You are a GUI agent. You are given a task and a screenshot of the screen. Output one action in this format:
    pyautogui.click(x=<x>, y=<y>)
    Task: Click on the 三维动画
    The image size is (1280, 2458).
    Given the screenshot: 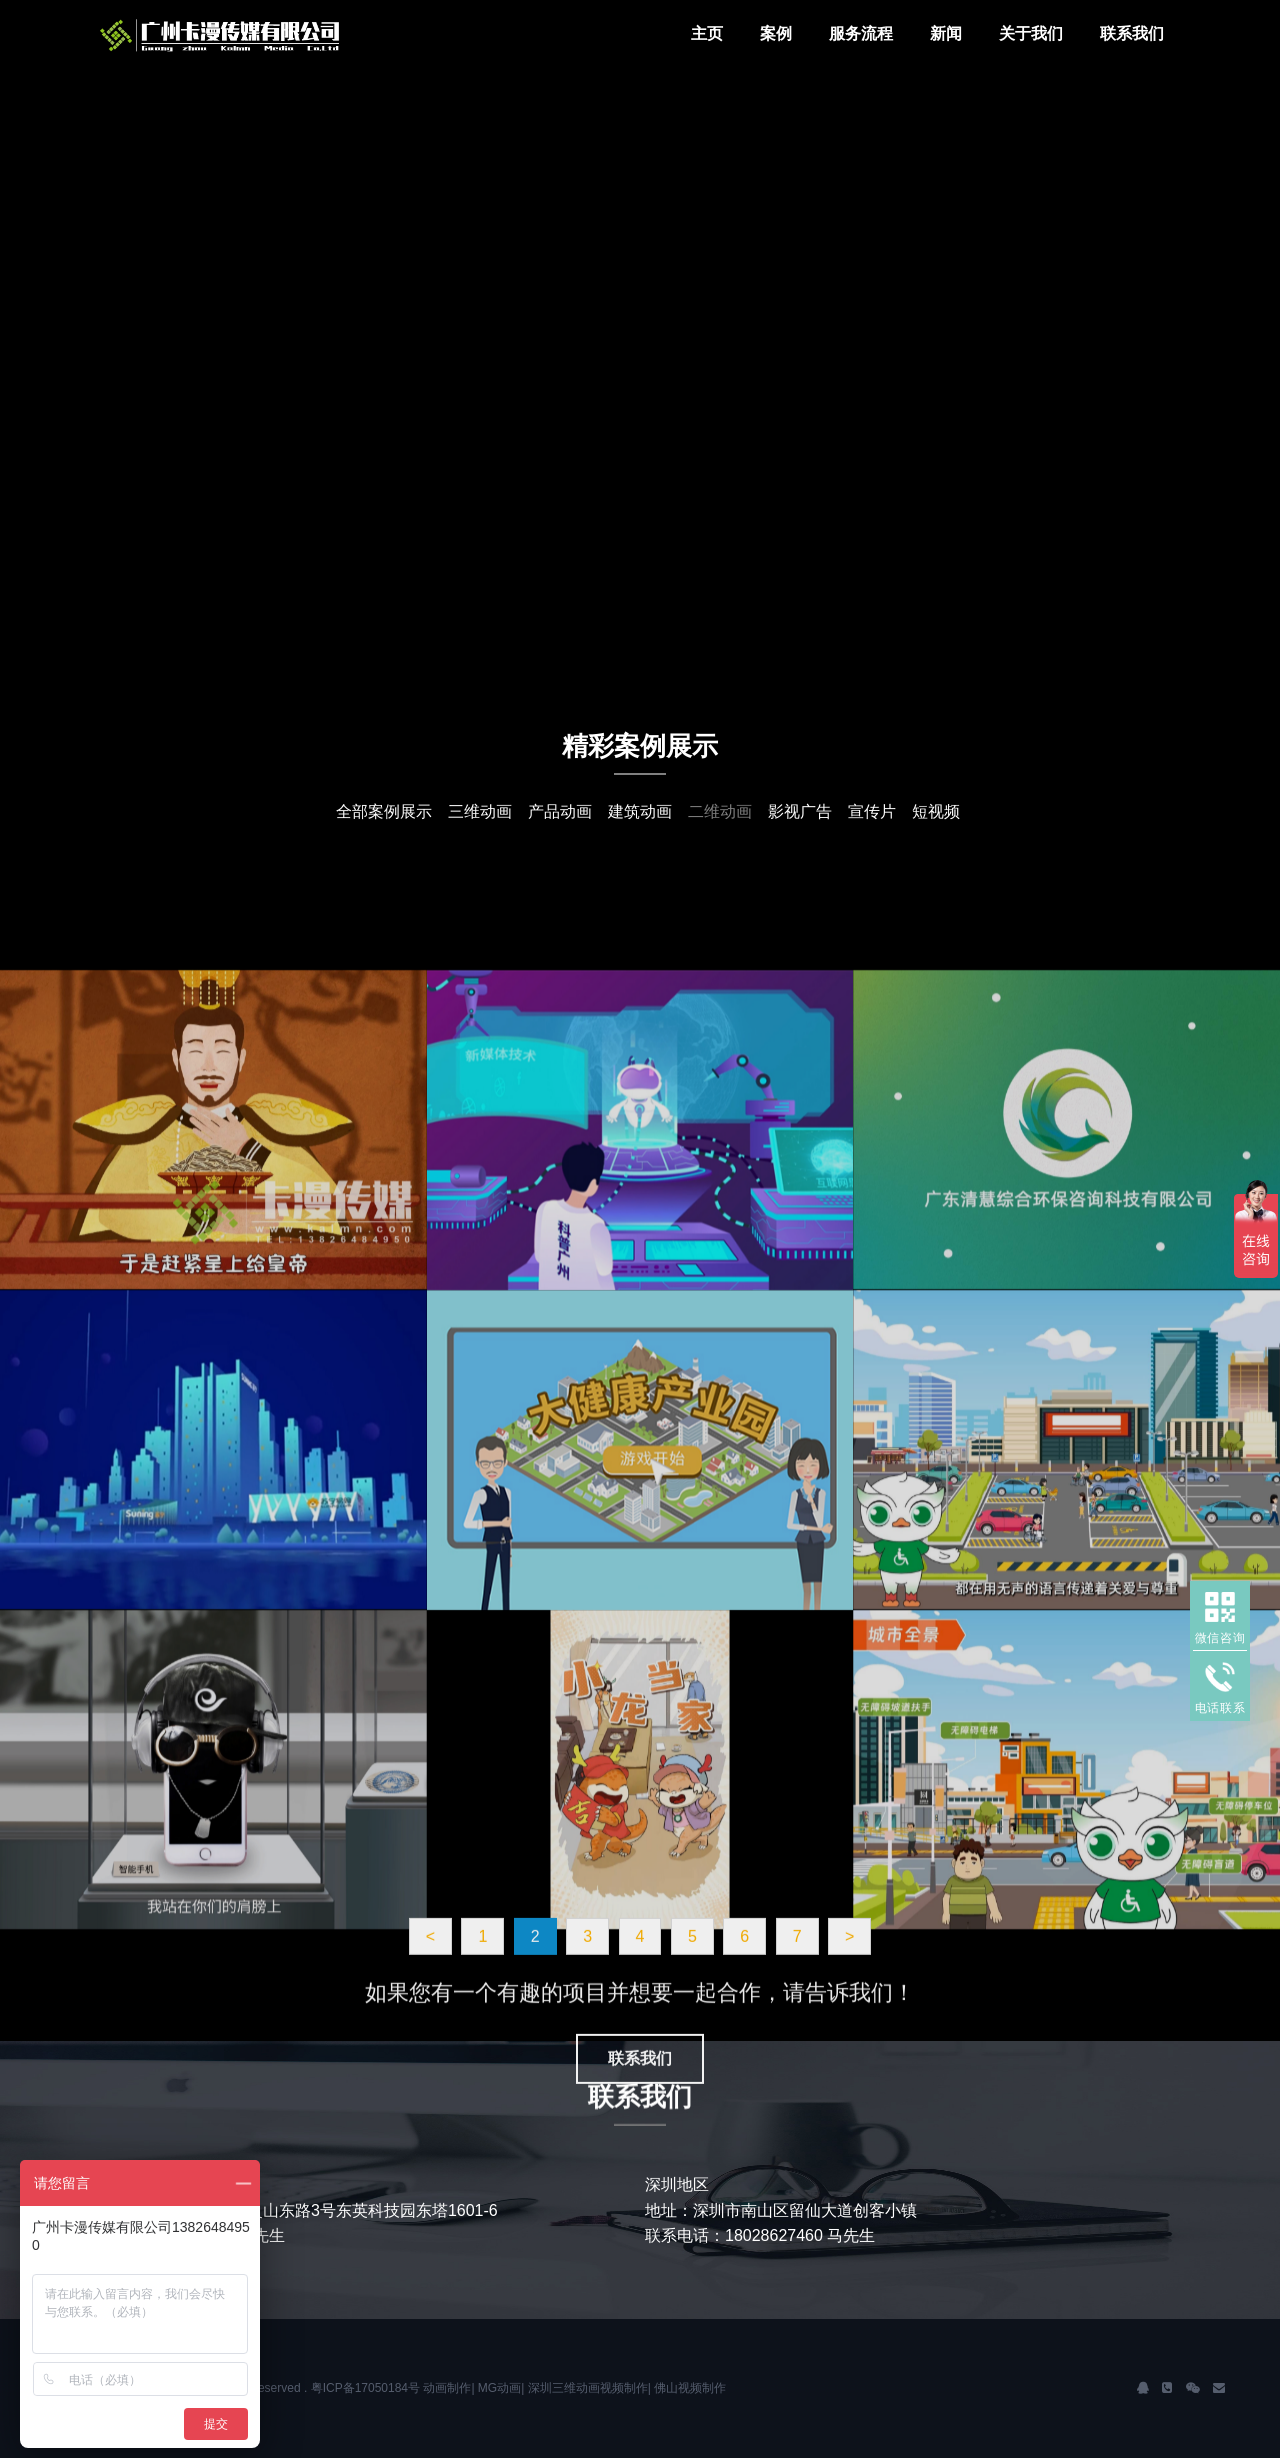 What is the action you would take?
    pyautogui.click(x=480, y=824)
    